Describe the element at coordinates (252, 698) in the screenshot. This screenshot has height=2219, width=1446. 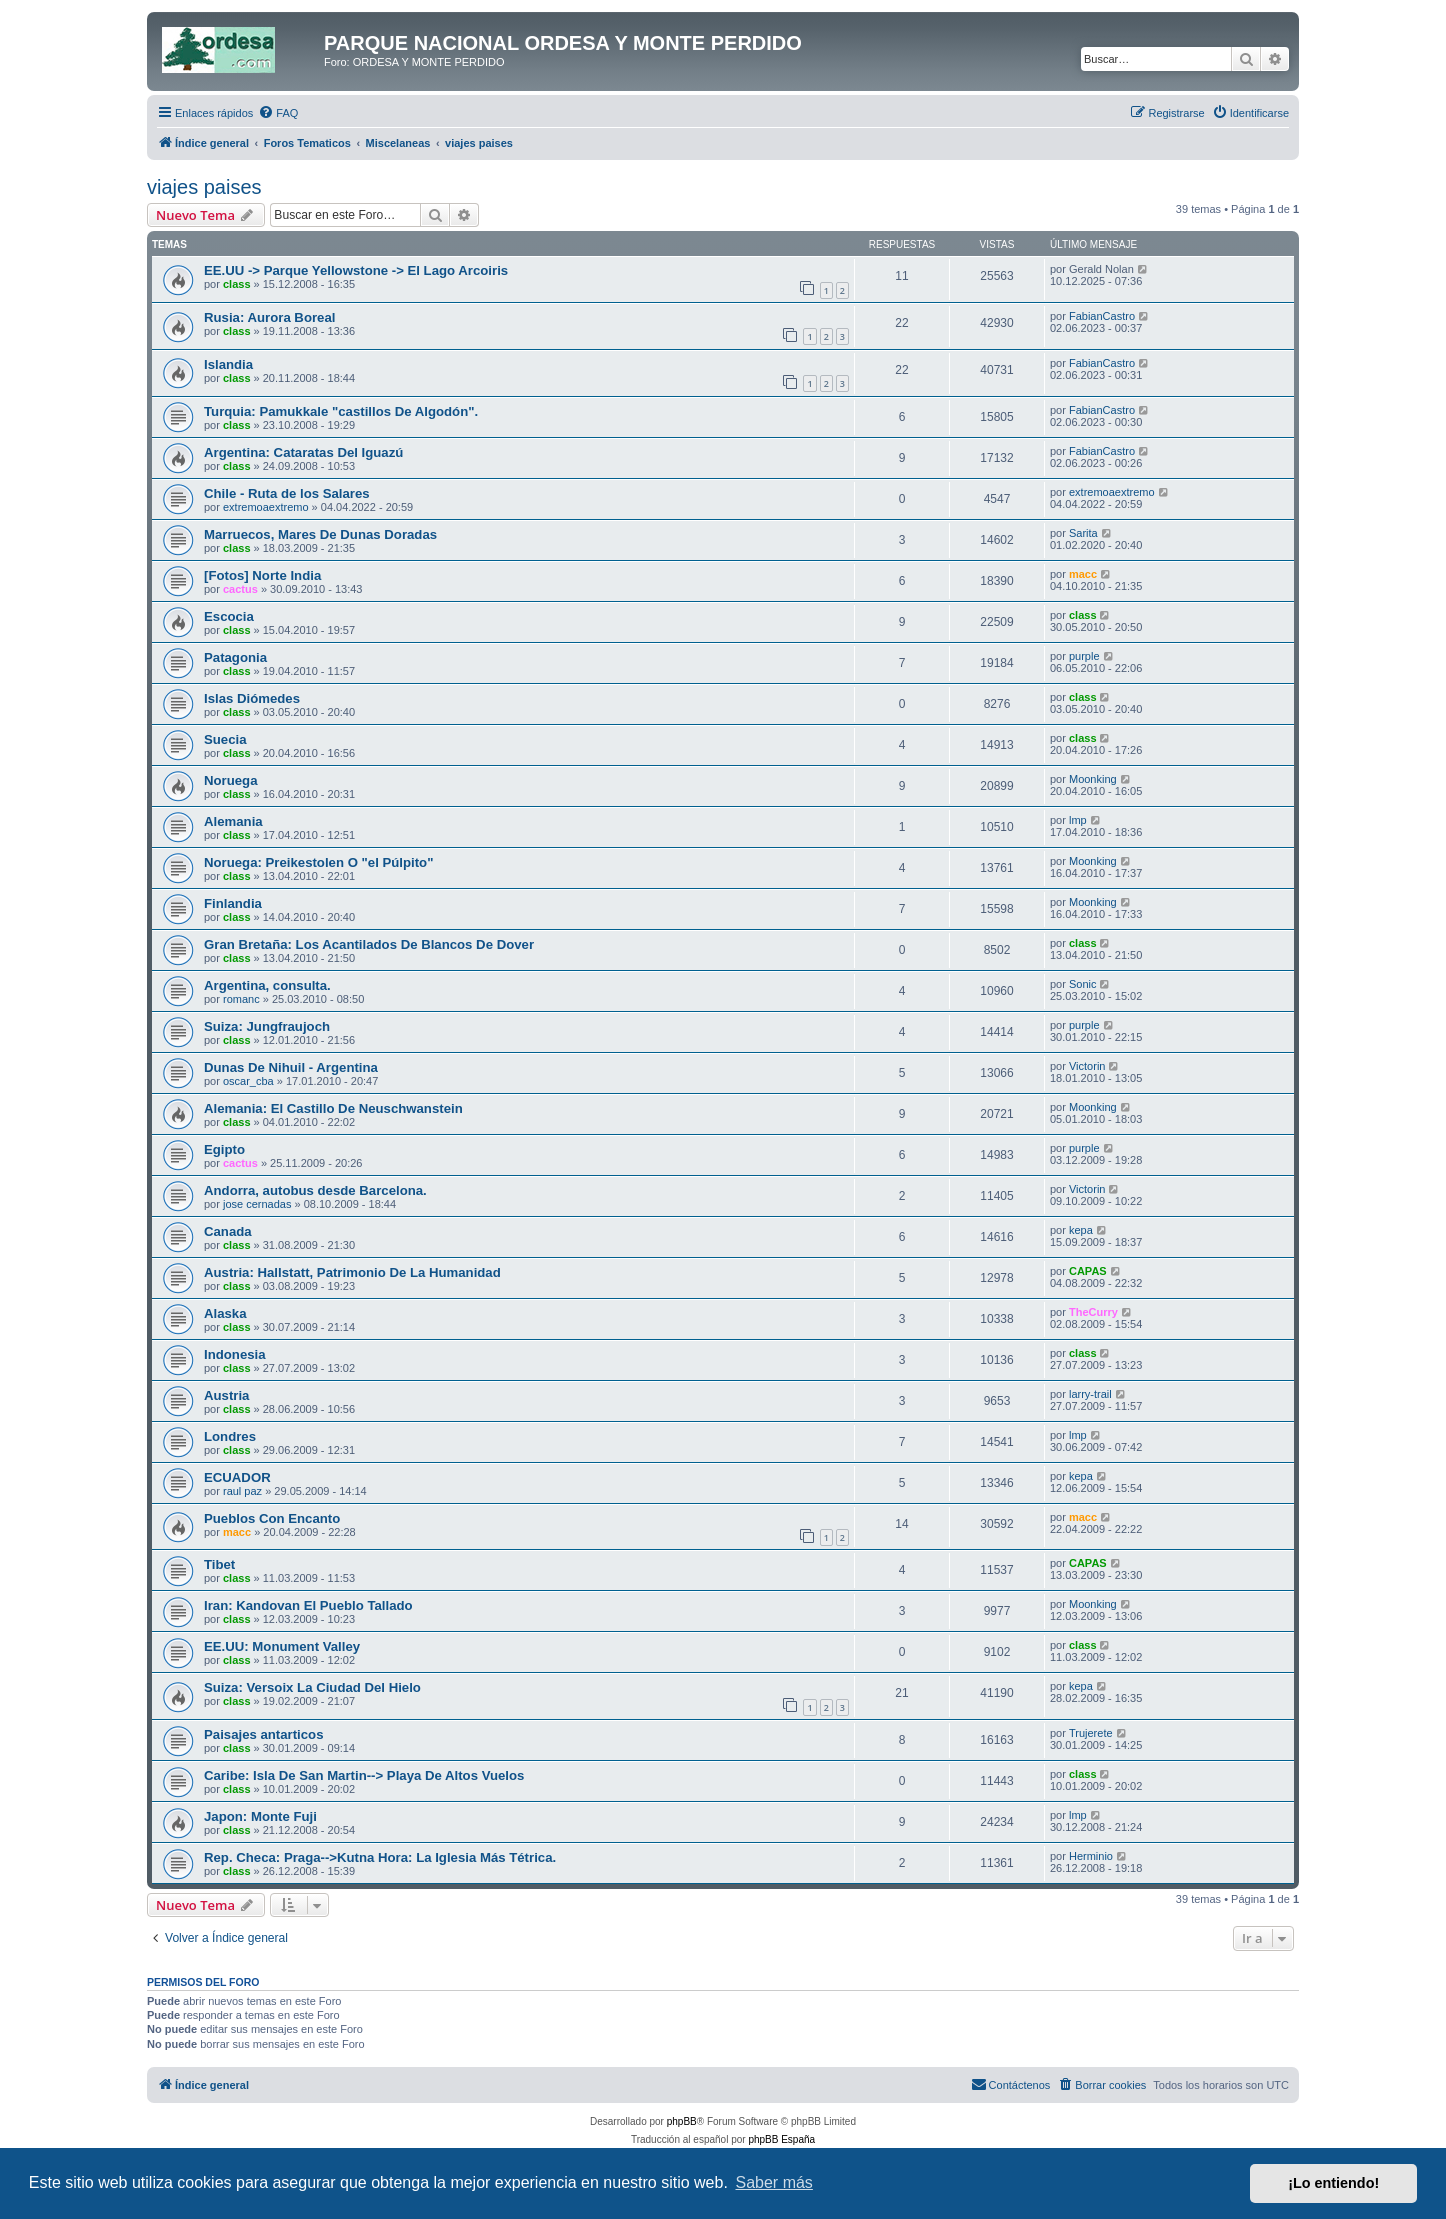
I see `Islas Diómedes` at that location.